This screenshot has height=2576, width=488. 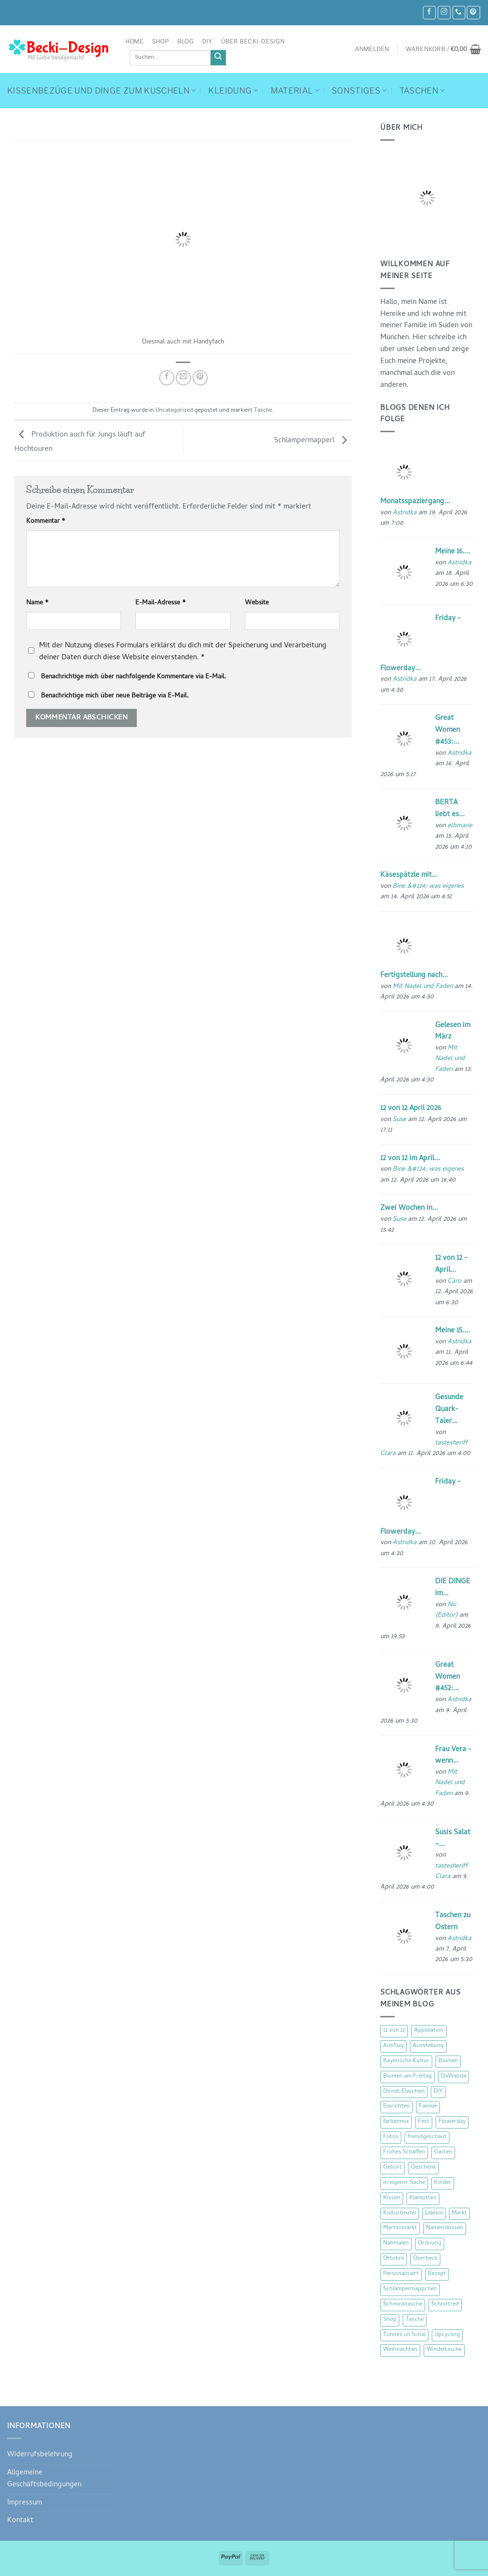 I want to click on Frohes Schaffen [Frohes Schaffen (21 Einträge)], so click(x=404, y=2152).